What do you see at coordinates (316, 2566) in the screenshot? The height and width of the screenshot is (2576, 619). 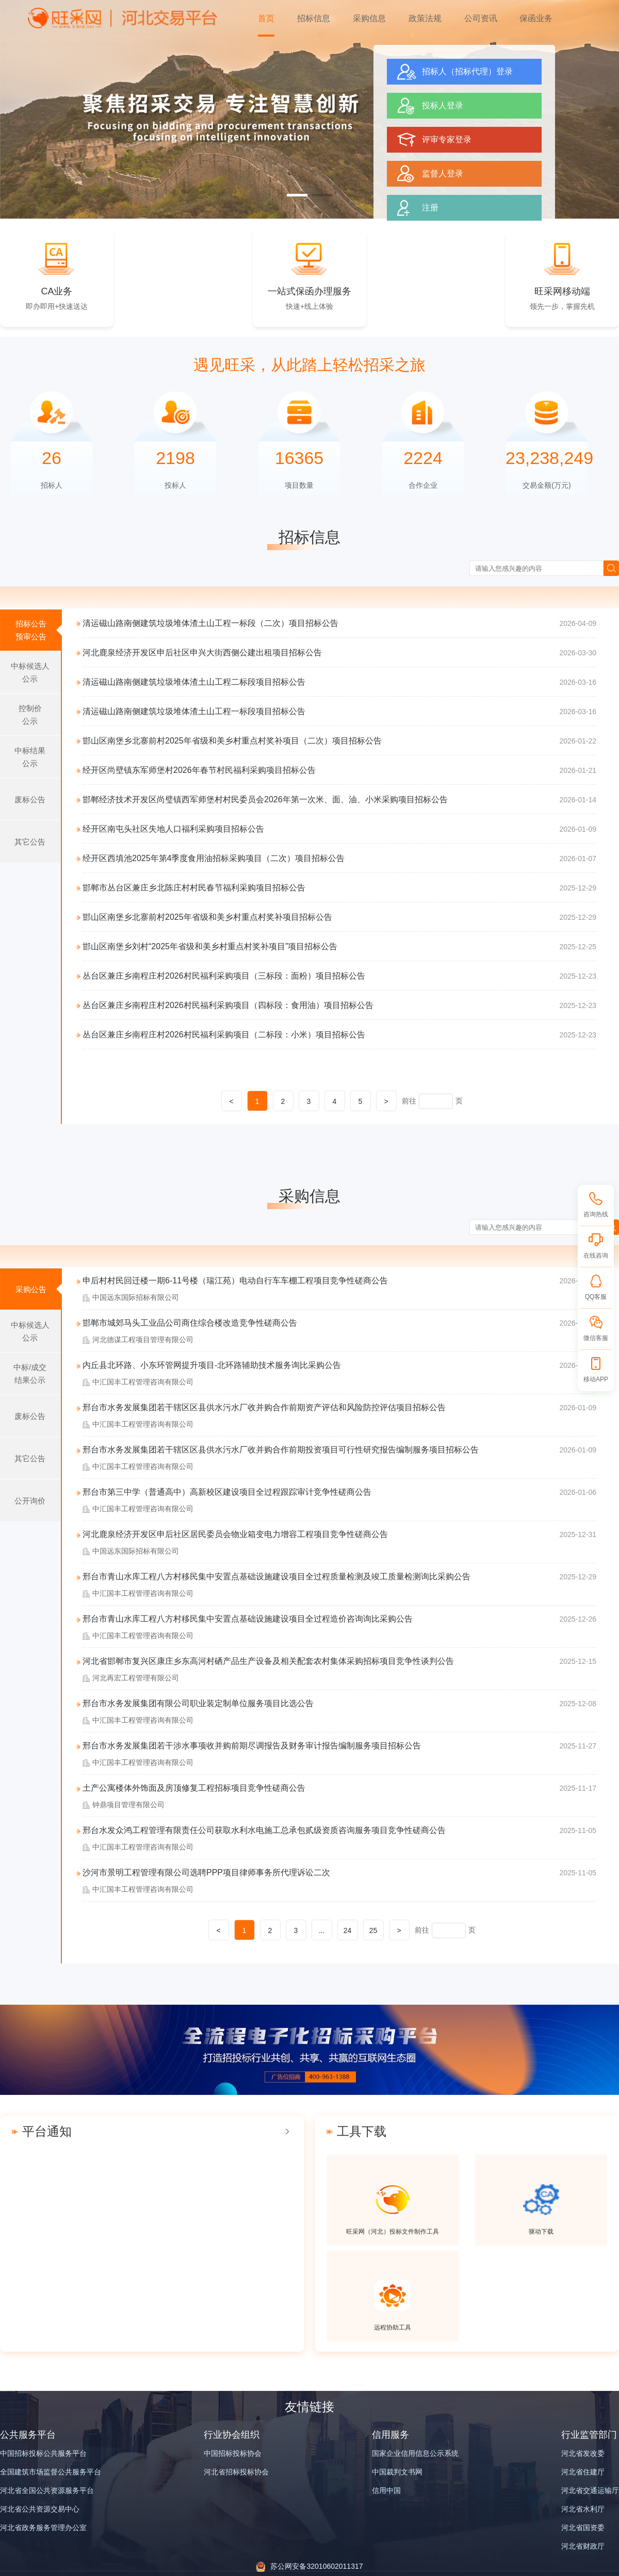 I see `苏公网安备32010602011317` at bounding box center [316, 2566].